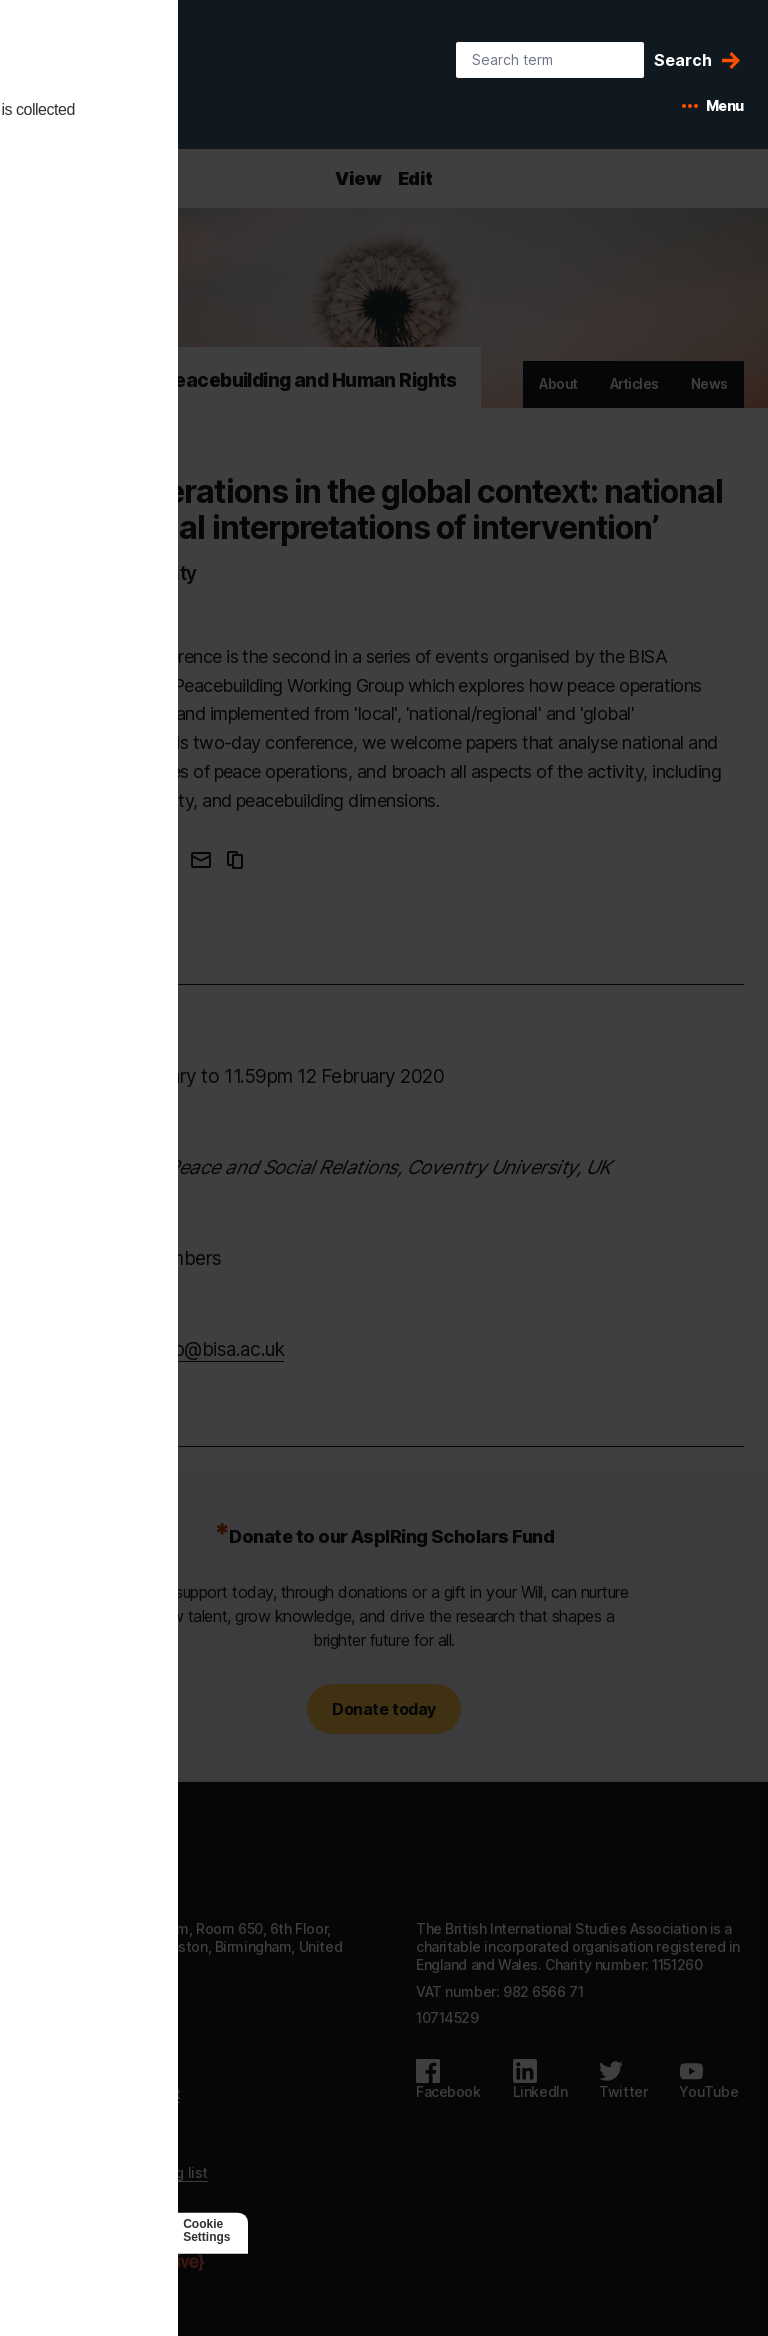 This screenshot has width=768, height=2336. Describe the element at coordinates (713, 106) in the screenshot. I see `[Open mobile menu]` at that location.